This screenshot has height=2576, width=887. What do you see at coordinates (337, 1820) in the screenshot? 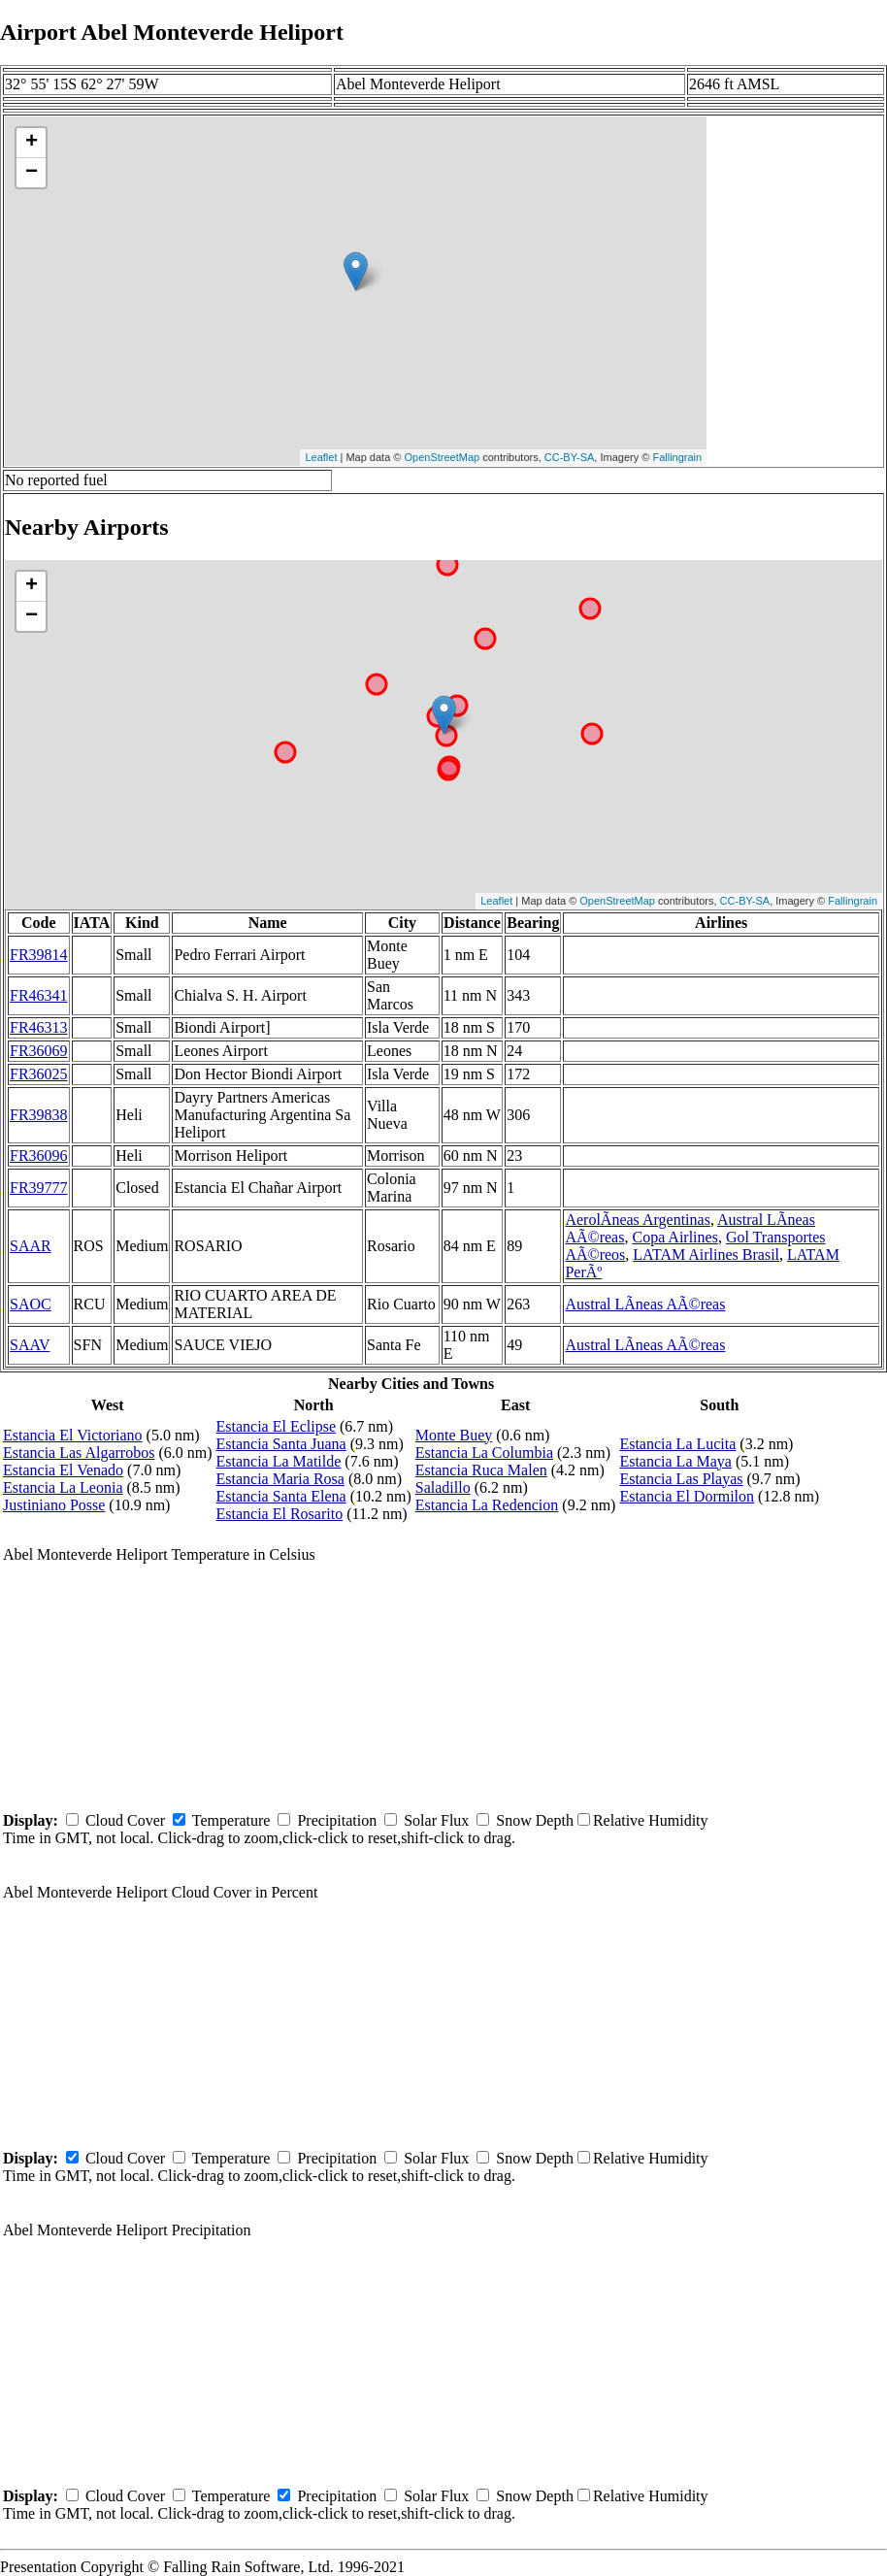
I see `Precipitation` at bounding box center [337, 1820].